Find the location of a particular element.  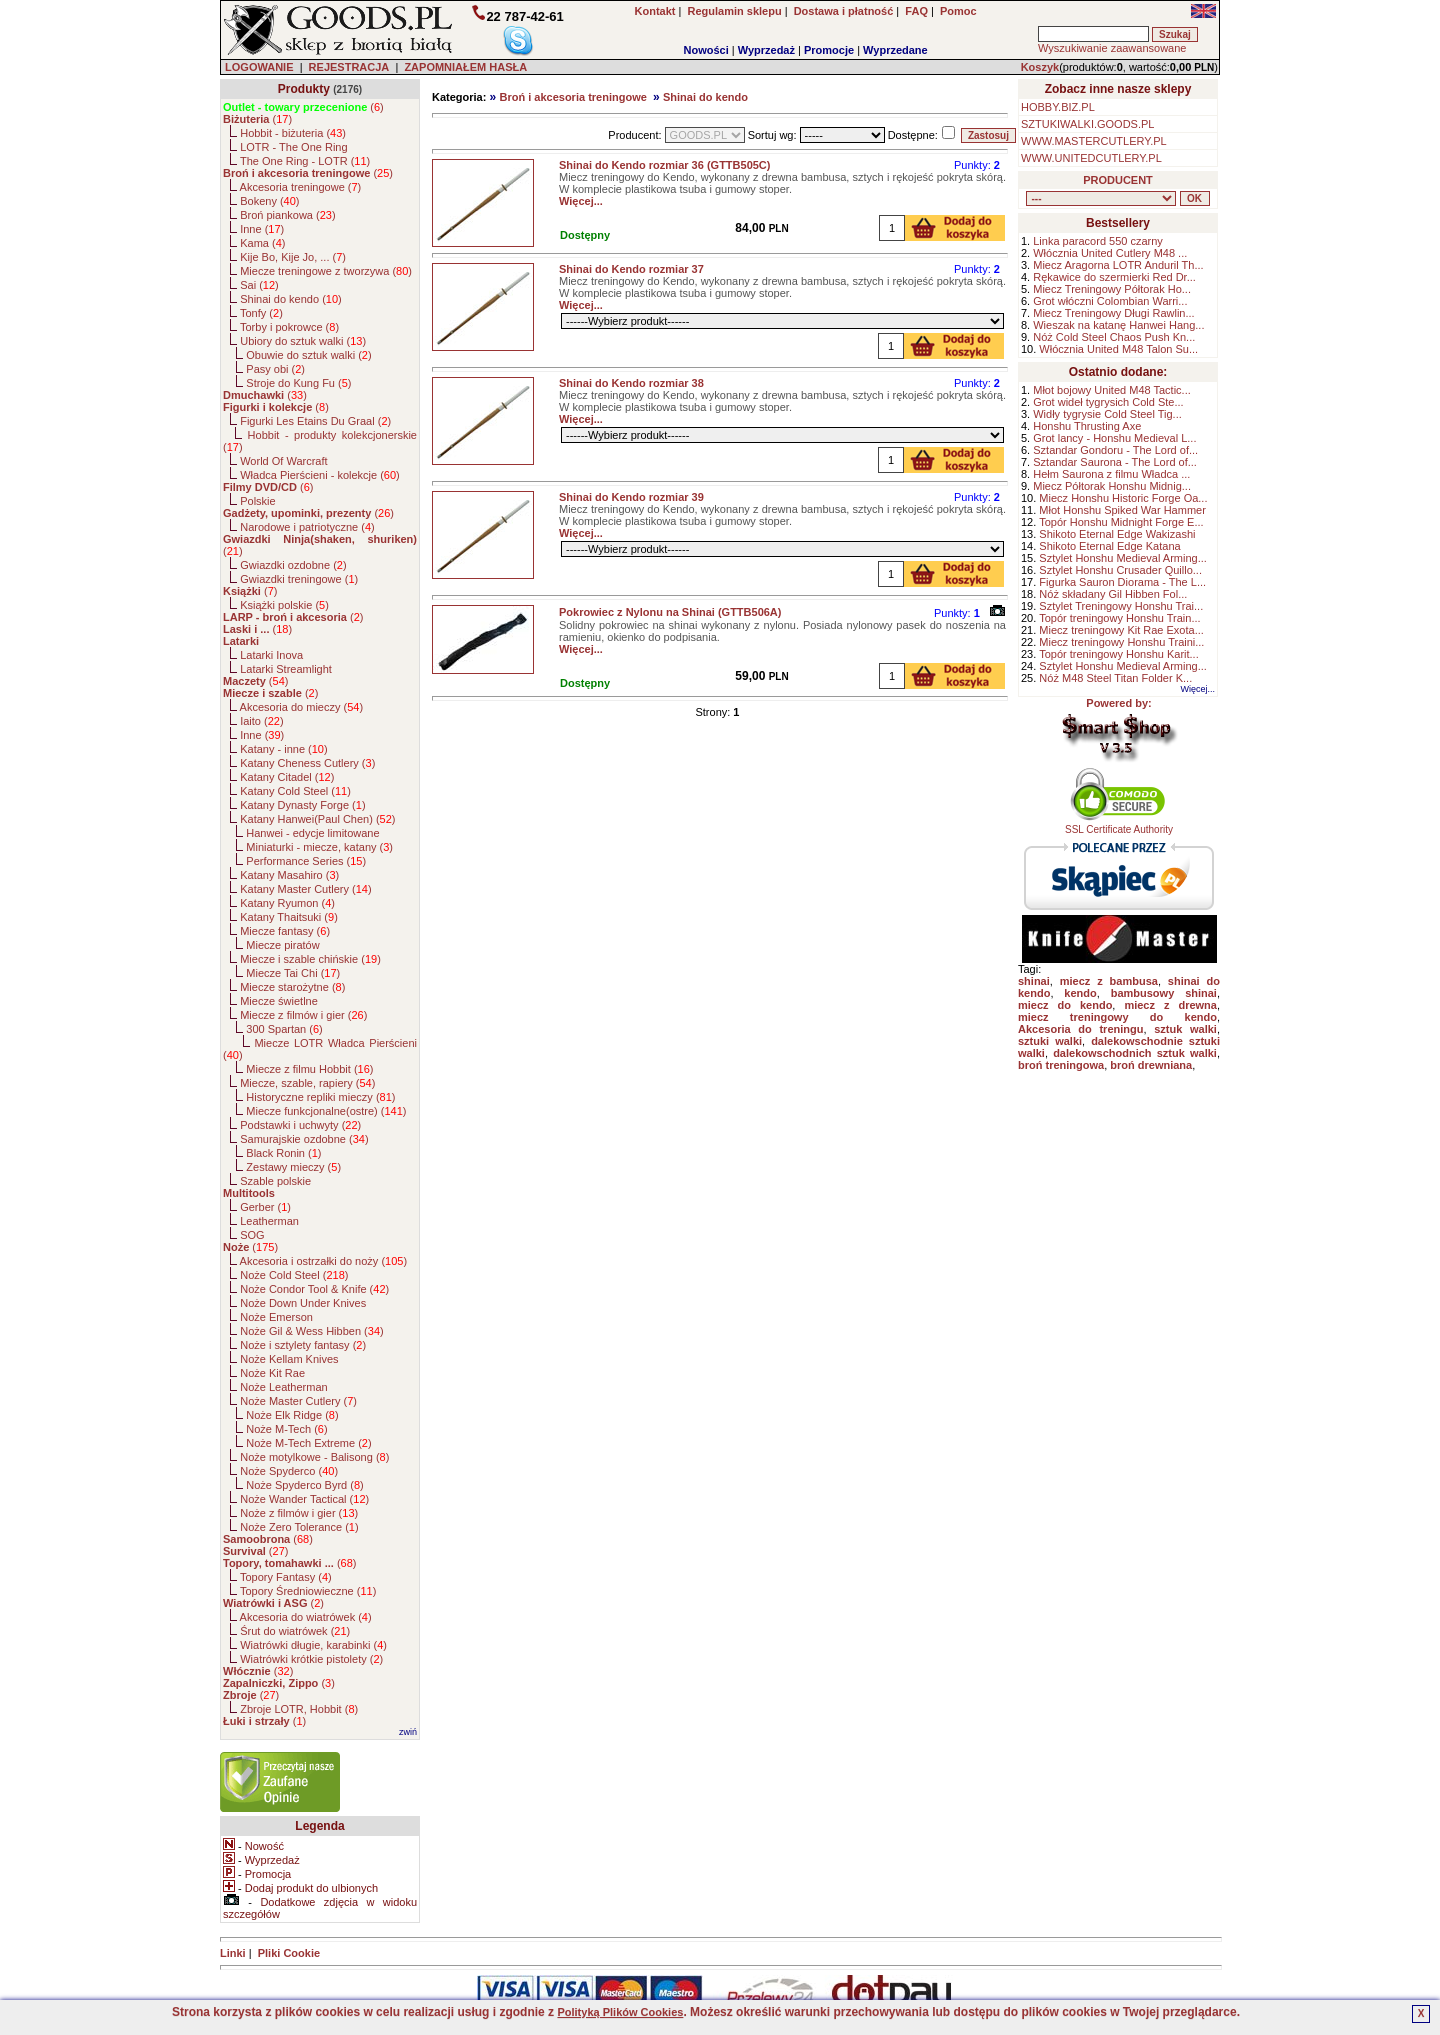

Black Ronin () is located at coordinates (283, 1153).